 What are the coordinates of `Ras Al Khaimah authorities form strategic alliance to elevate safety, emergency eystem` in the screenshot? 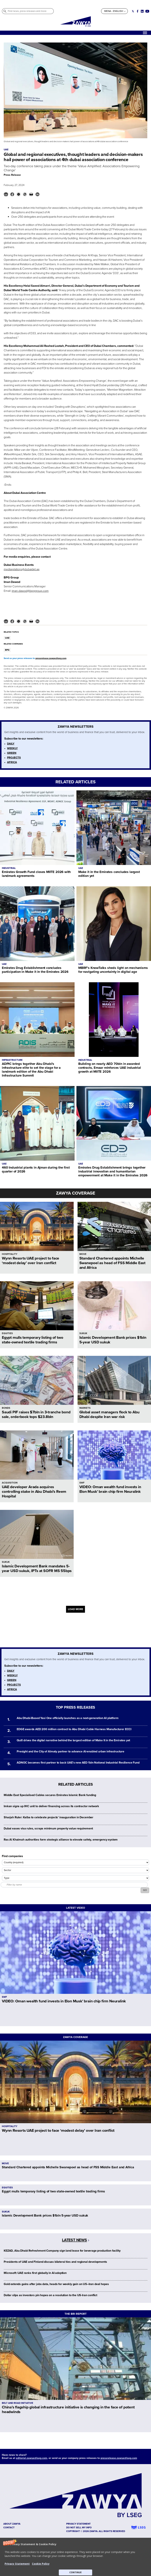 It's located at (61, 1839).